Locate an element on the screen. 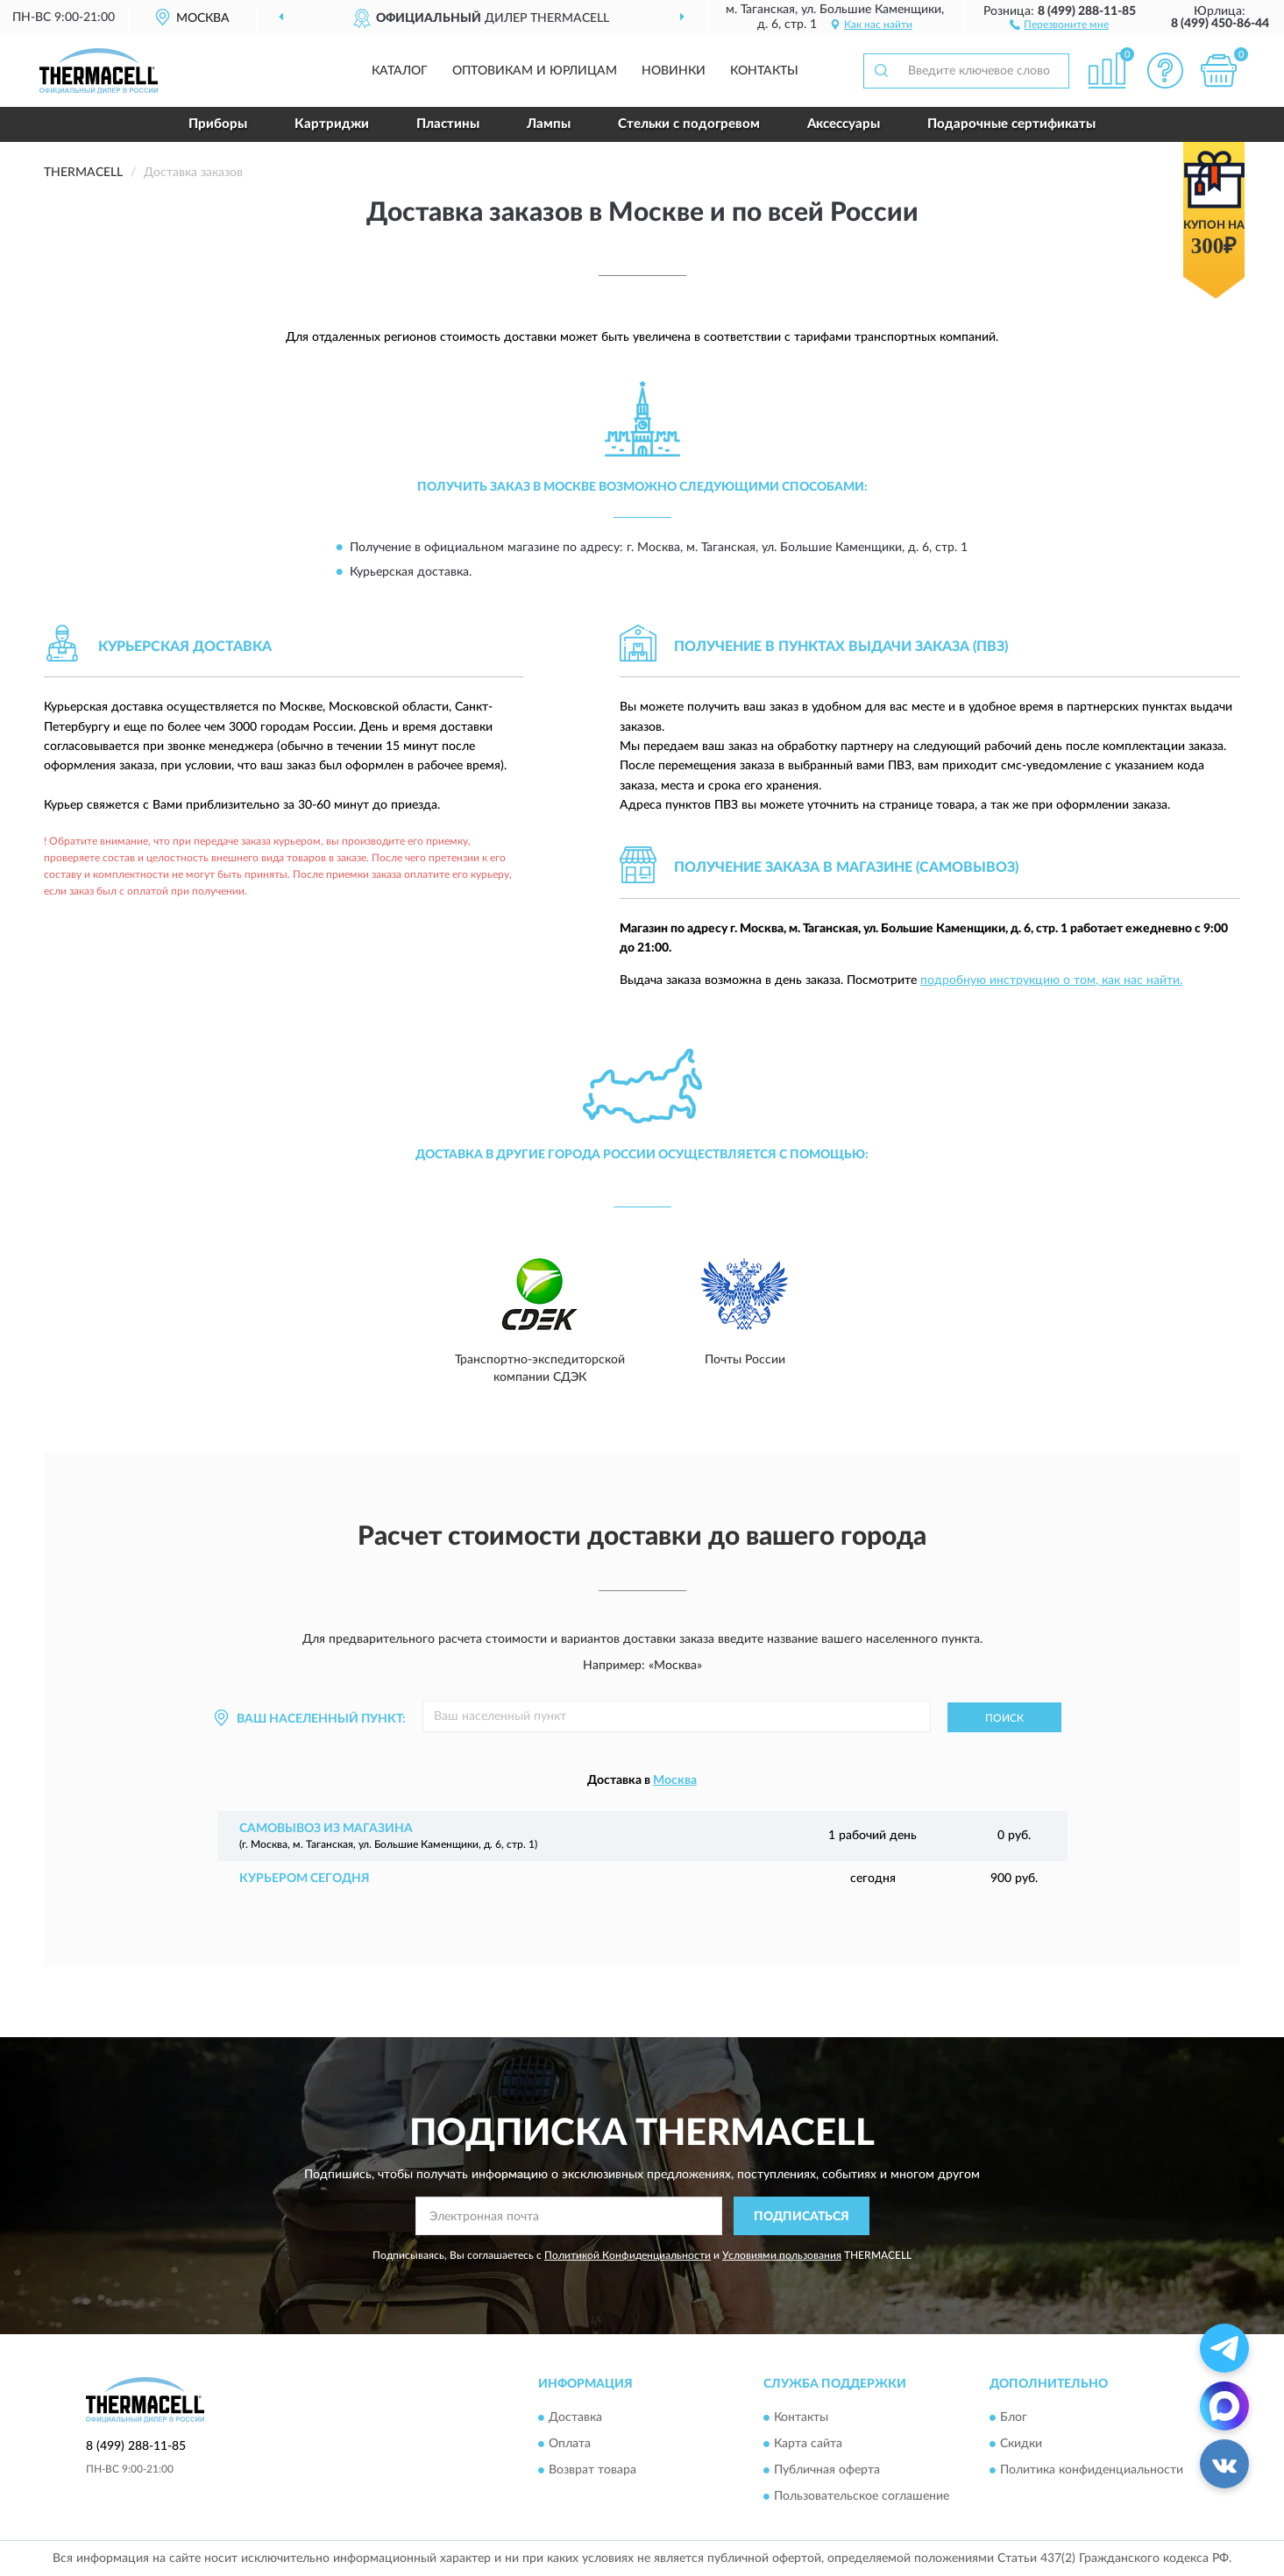 Image resolution: width=1284 pixels, height=2576 pixels. [button] is located at coordinates (1059, 23).